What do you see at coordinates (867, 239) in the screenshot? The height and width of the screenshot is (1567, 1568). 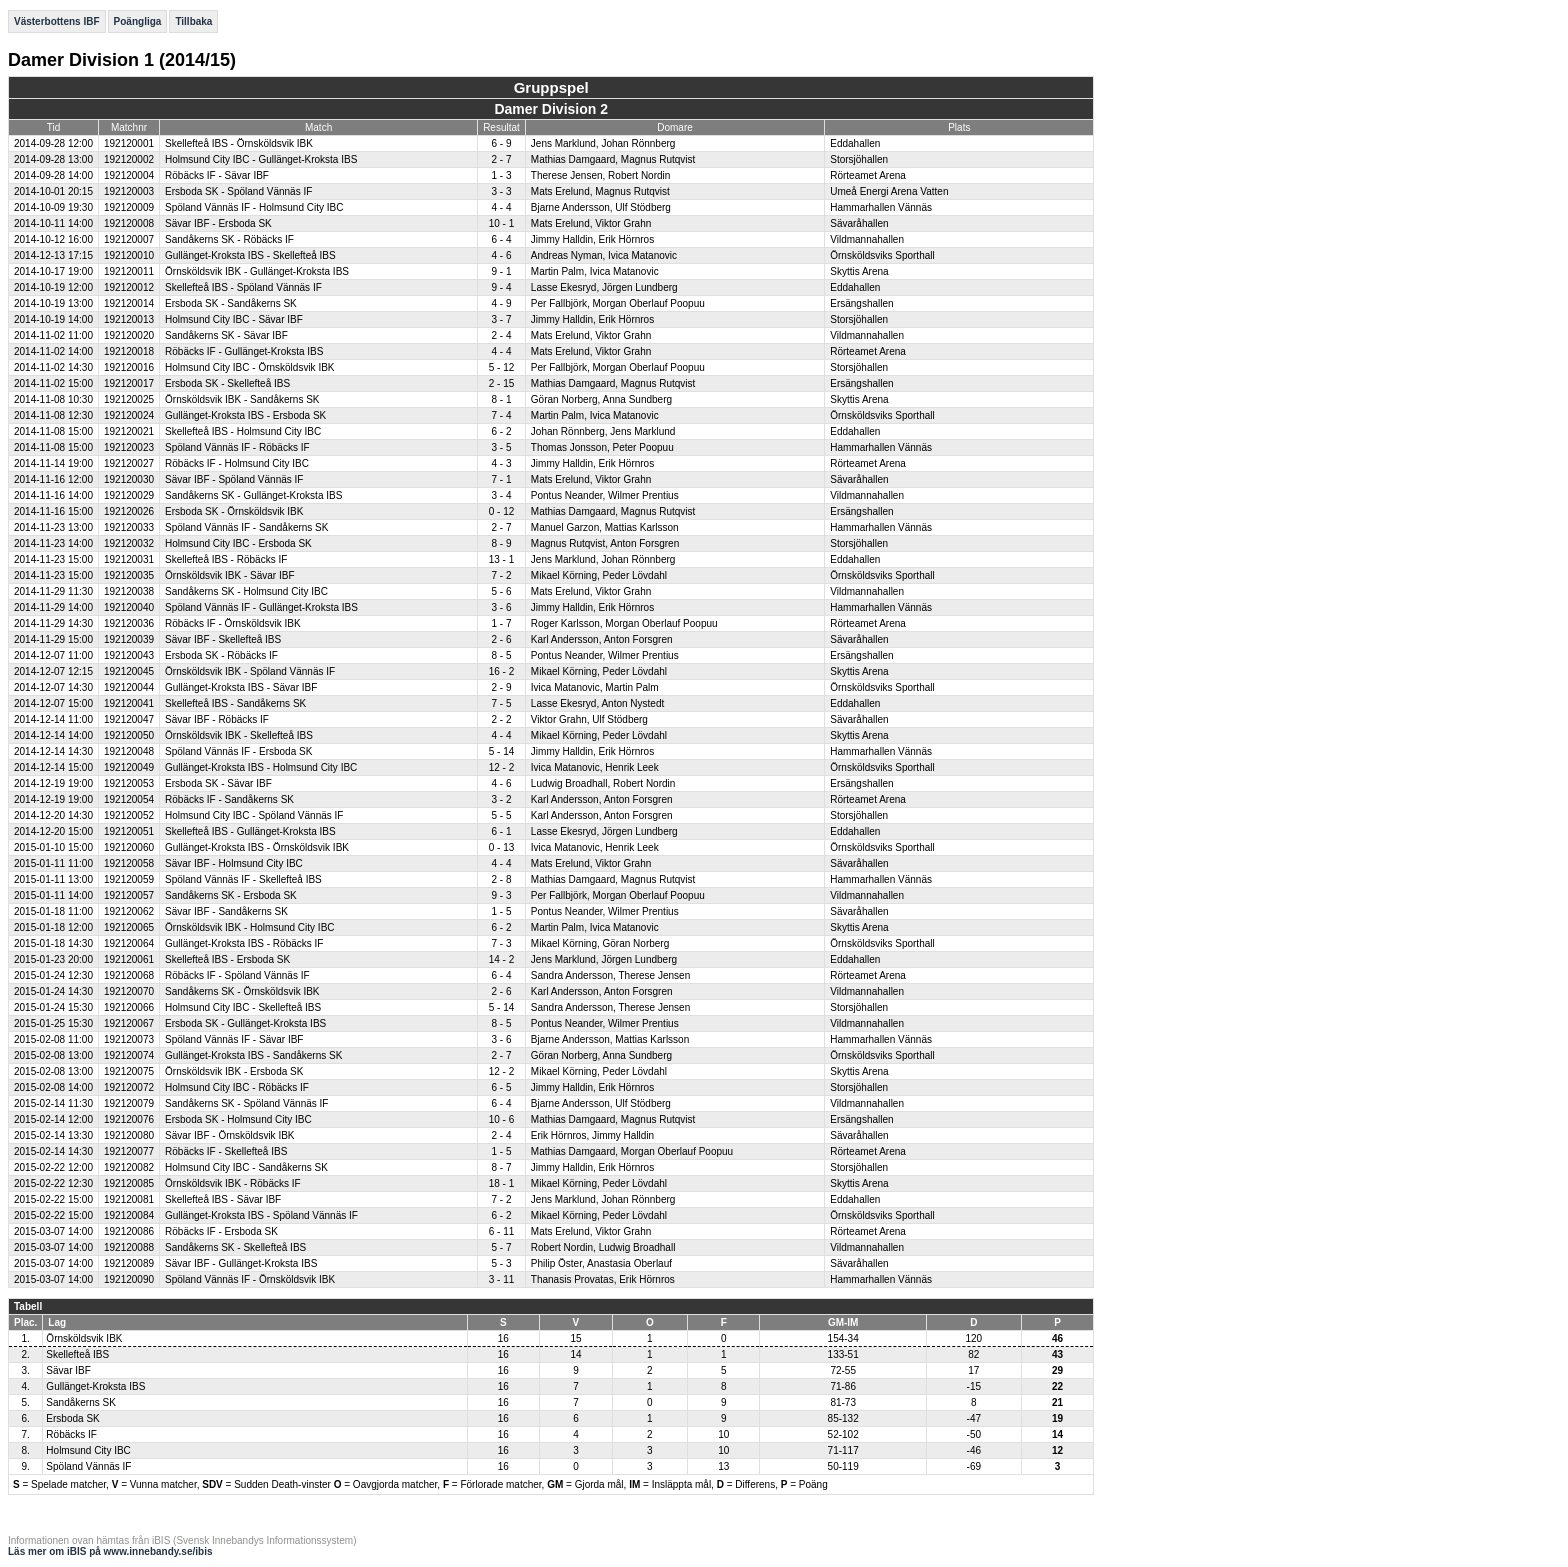 I see `Vildmannahallen` at bounding box center [867, 239].